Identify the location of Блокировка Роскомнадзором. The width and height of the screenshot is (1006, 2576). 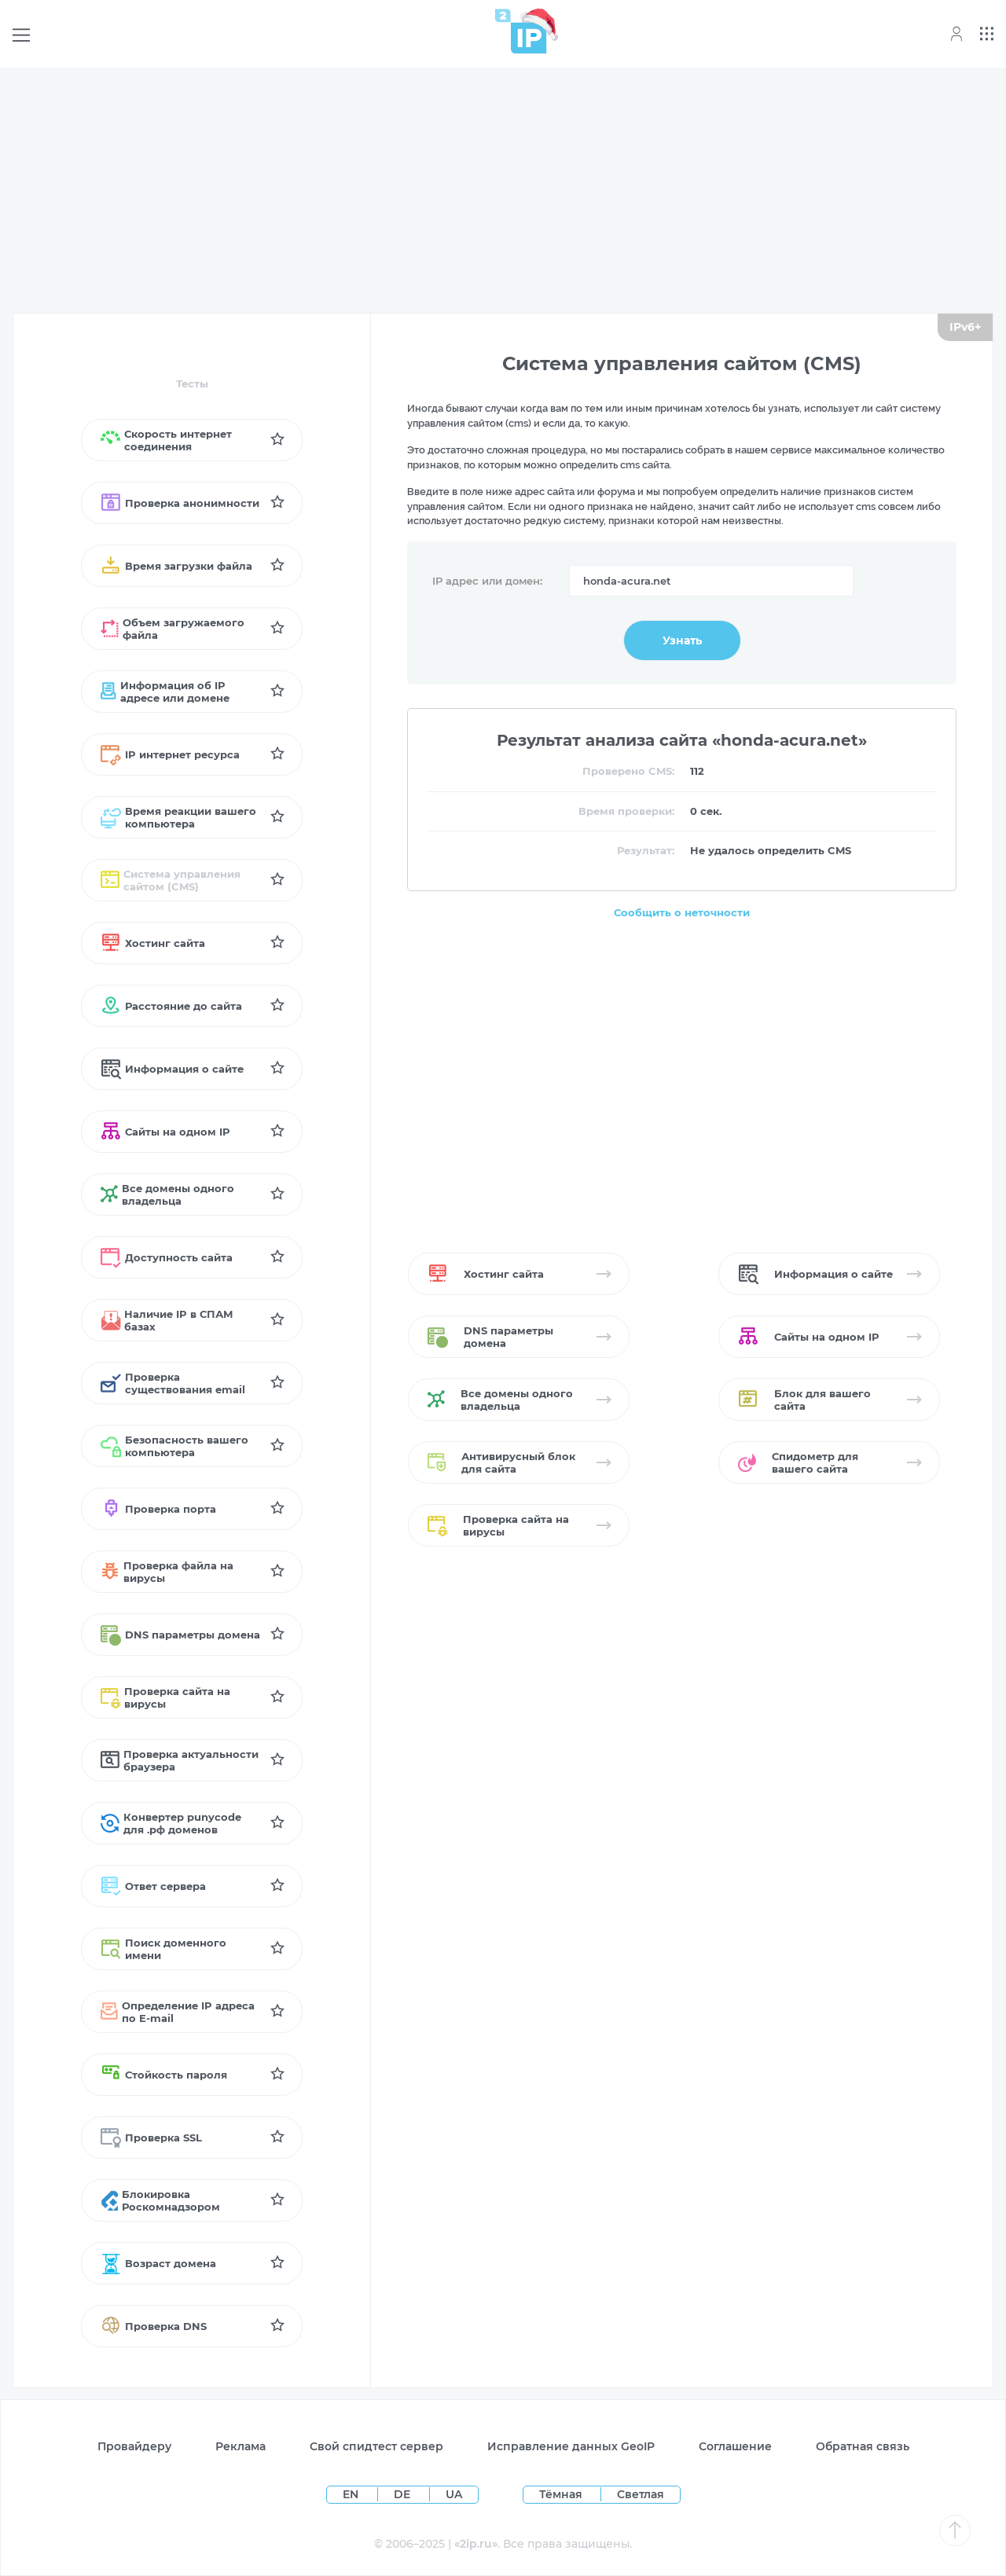
(160, 2200).